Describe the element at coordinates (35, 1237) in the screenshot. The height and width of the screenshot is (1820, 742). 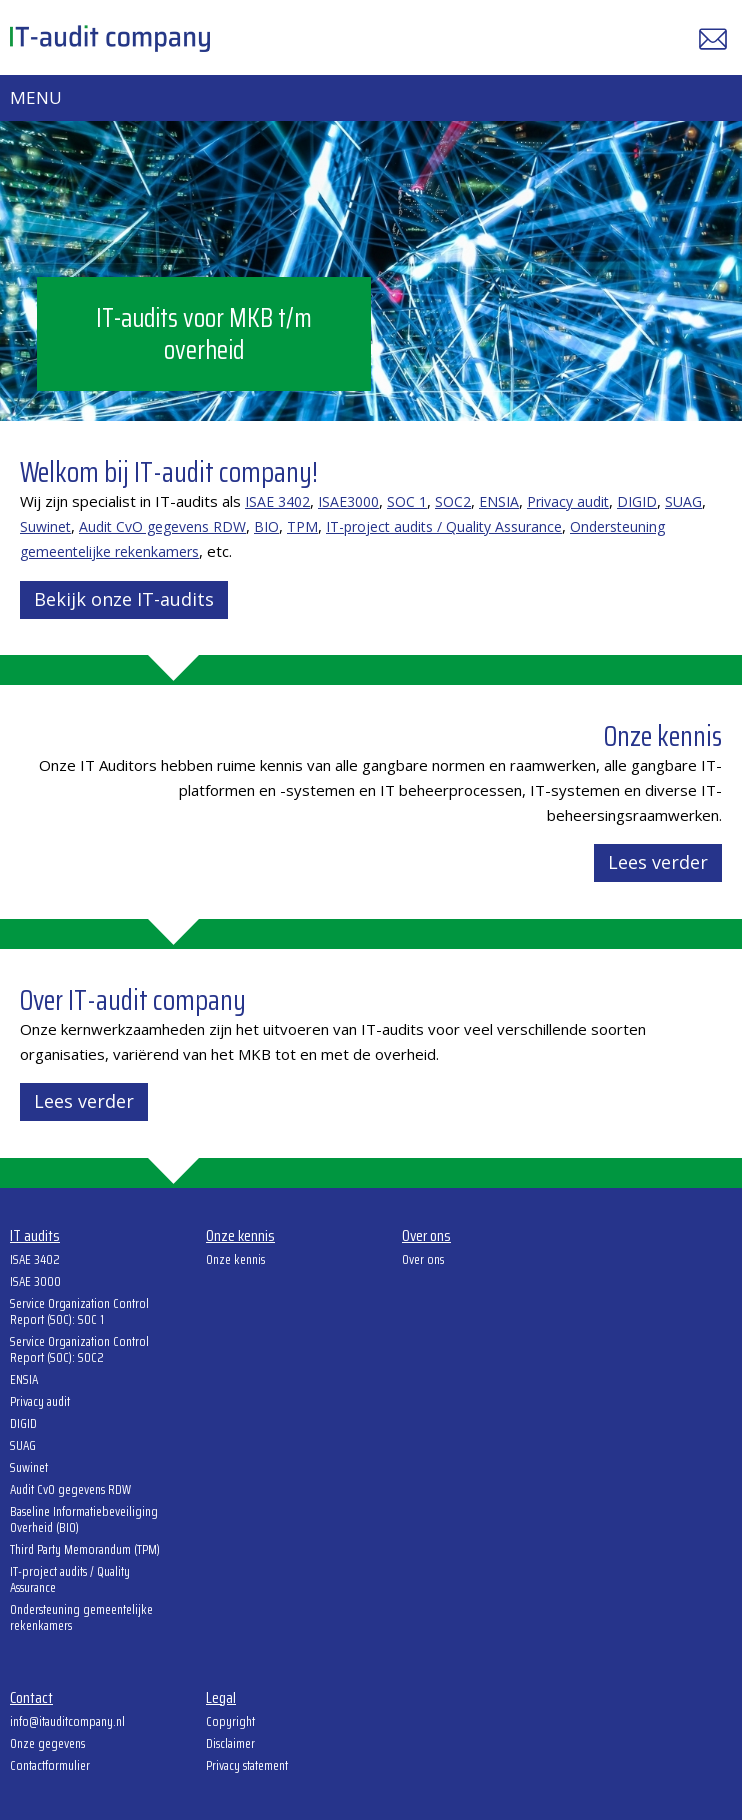
I see `IT audits` at that location.